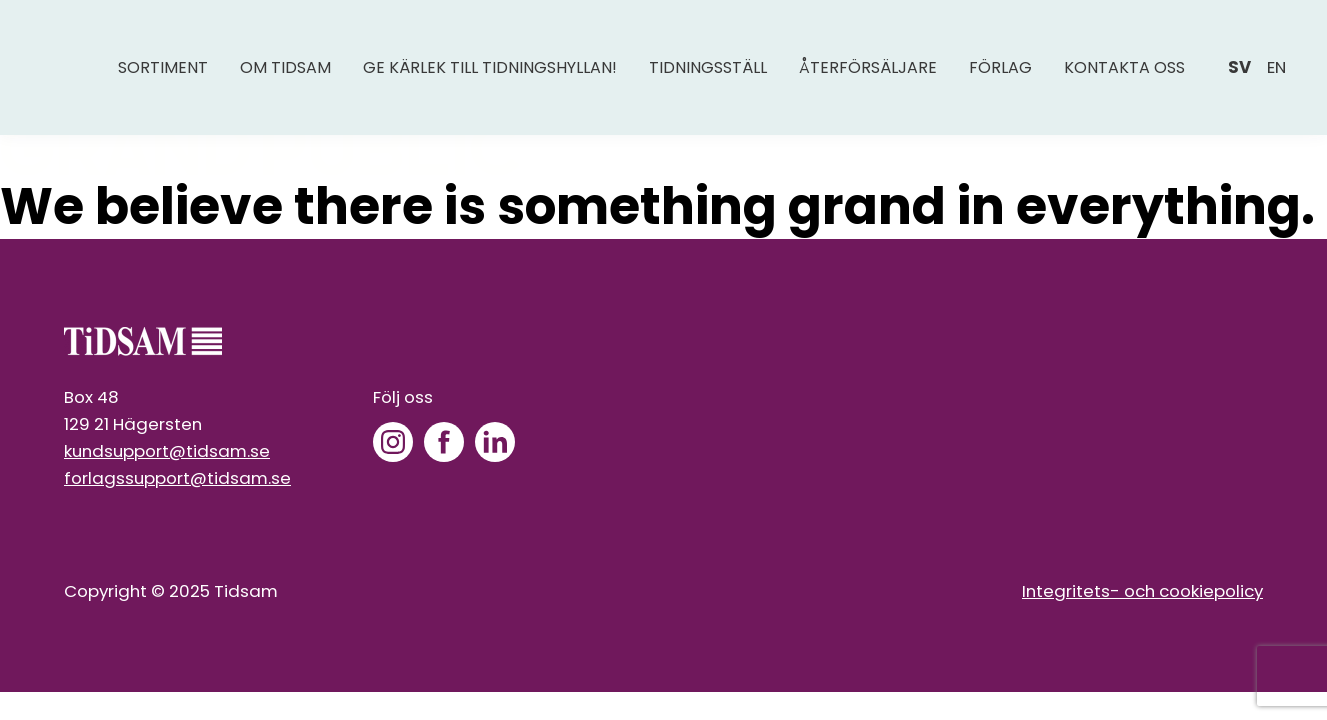  I want to click on Om Tidsam, so click(285, 67).